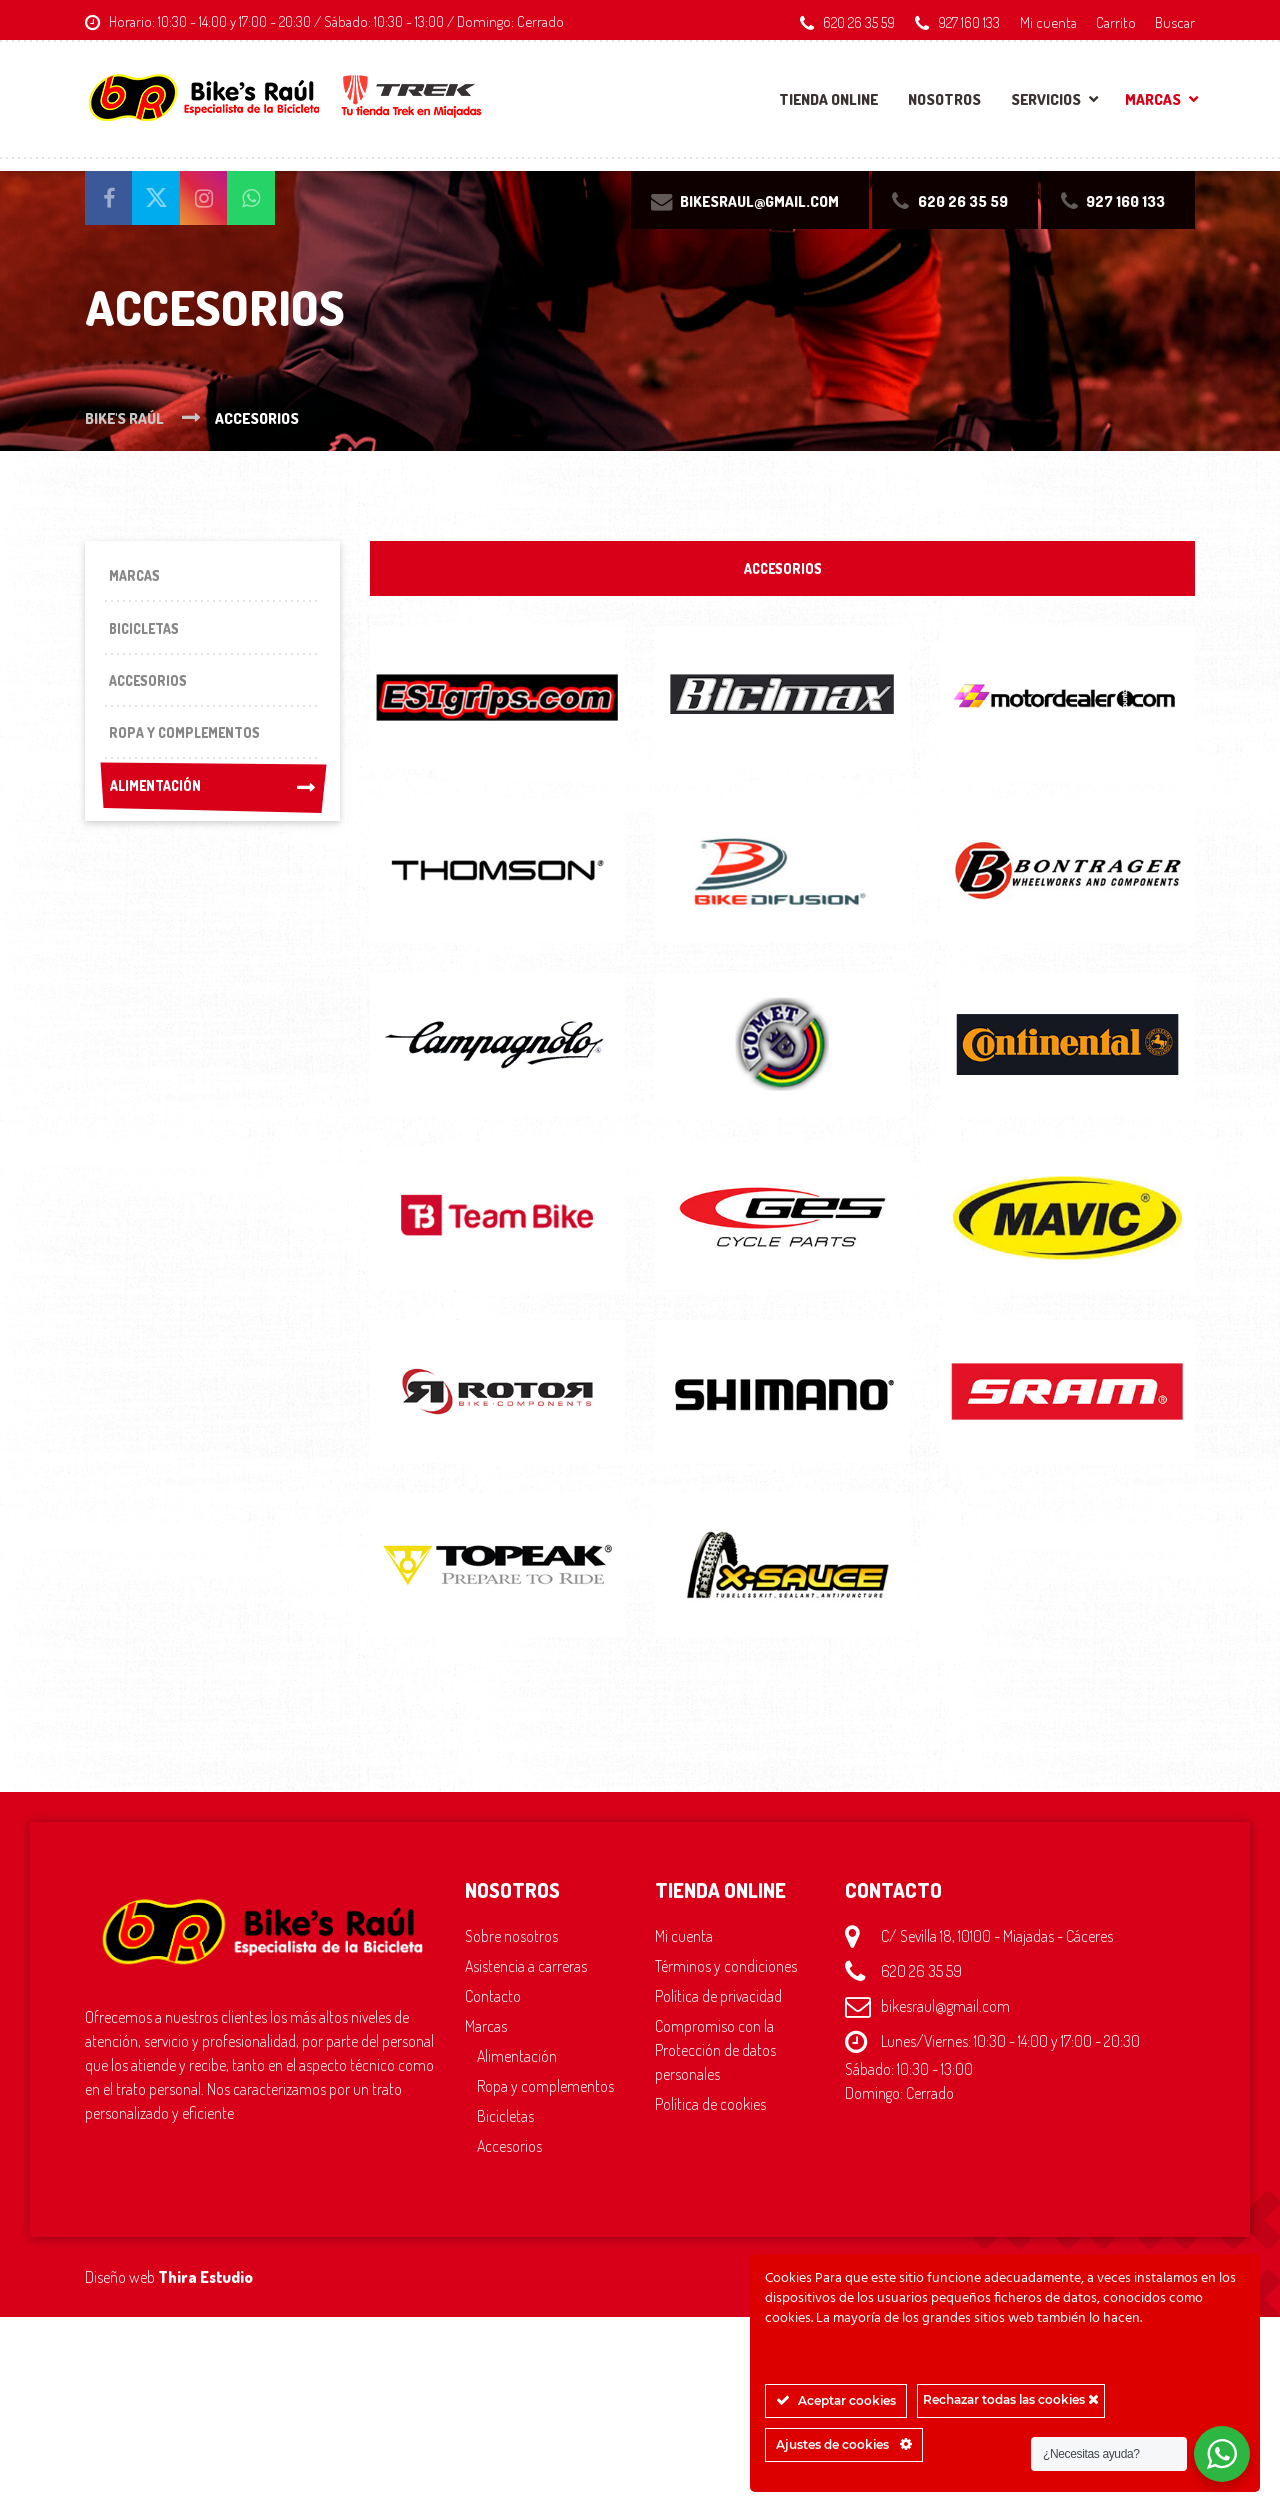 The image size is (1280, 2512). I want to click on Accesorios, so click(509, 2151).